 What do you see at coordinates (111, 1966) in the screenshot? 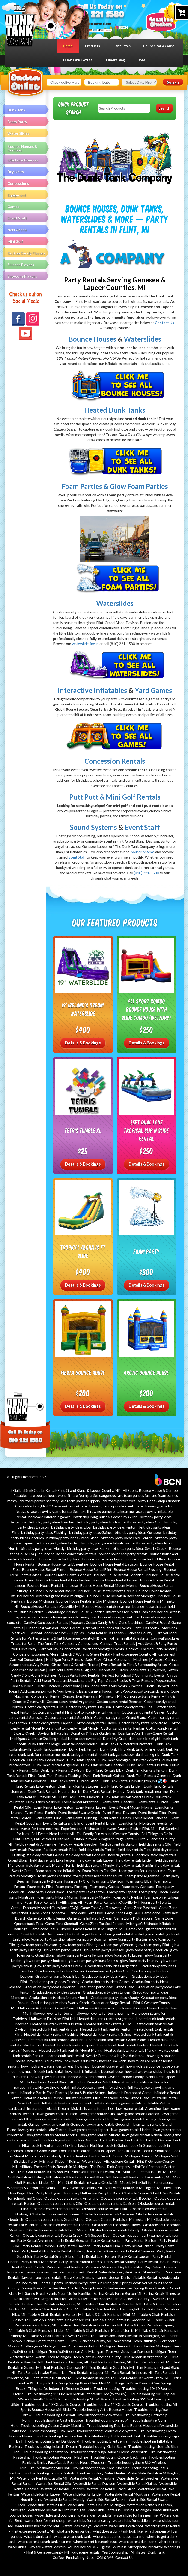
I see `Graduation party ideas Argentine` at bounding box center [111, 1966].